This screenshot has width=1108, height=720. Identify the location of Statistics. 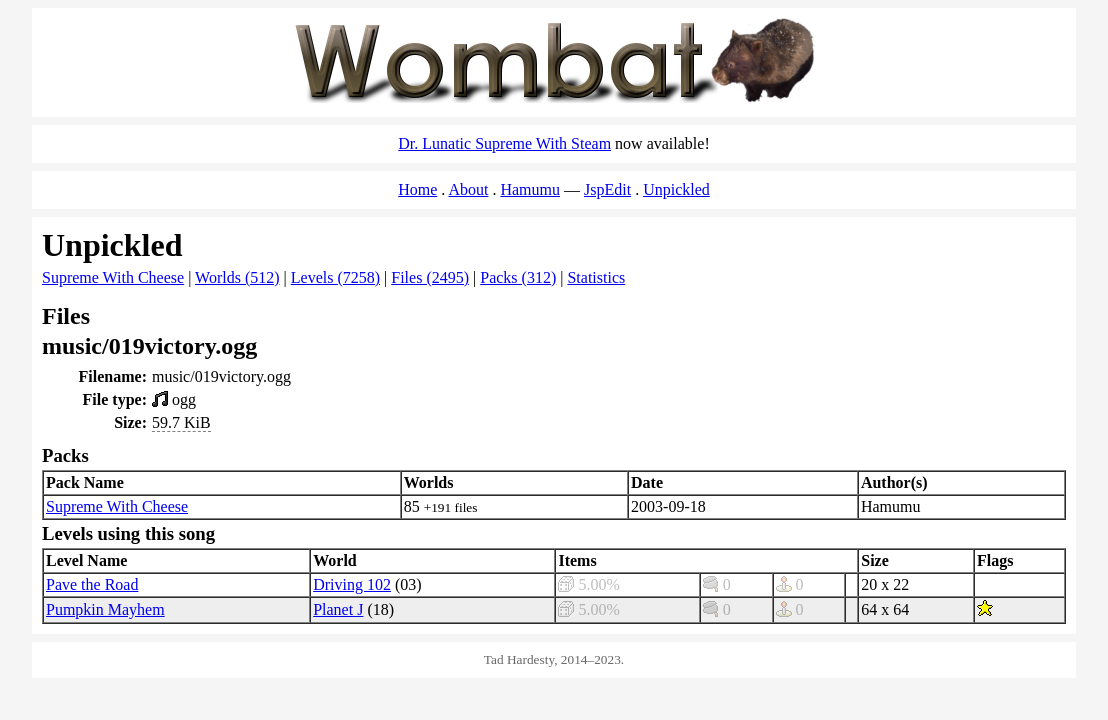
(596, 277).